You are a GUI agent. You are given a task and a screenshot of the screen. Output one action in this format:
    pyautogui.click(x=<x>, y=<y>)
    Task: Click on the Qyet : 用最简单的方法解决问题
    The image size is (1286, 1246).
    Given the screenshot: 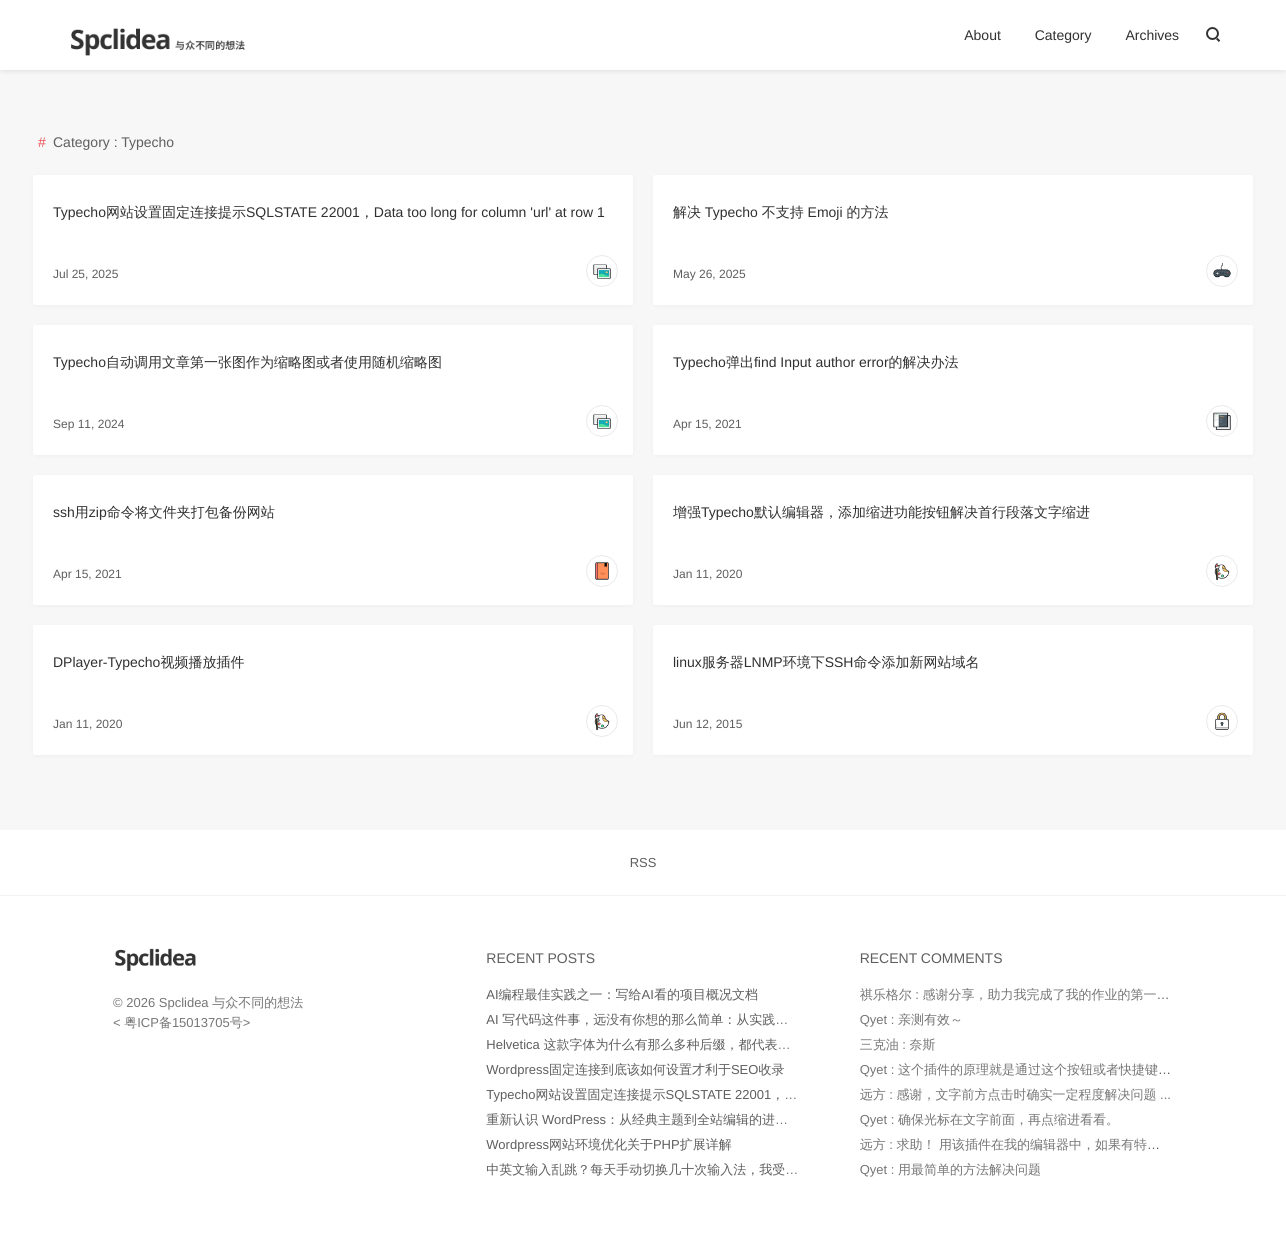 What is the action you would take?
    pyautogui.click(x=950, y=1169)
    